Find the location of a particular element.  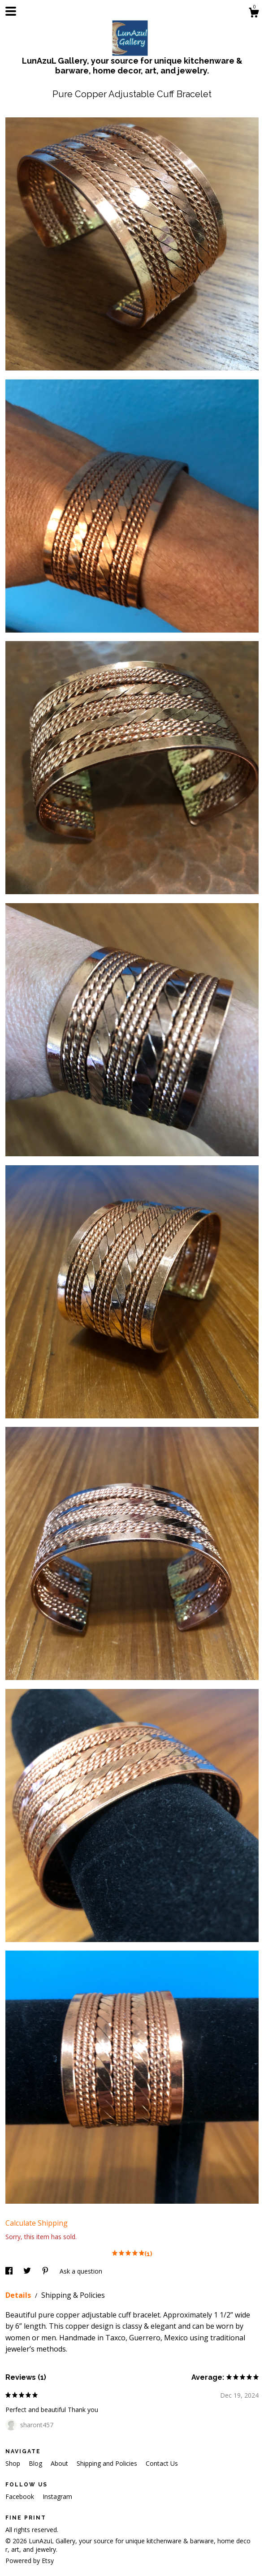

Shop is located at coordinates (13, 2463).